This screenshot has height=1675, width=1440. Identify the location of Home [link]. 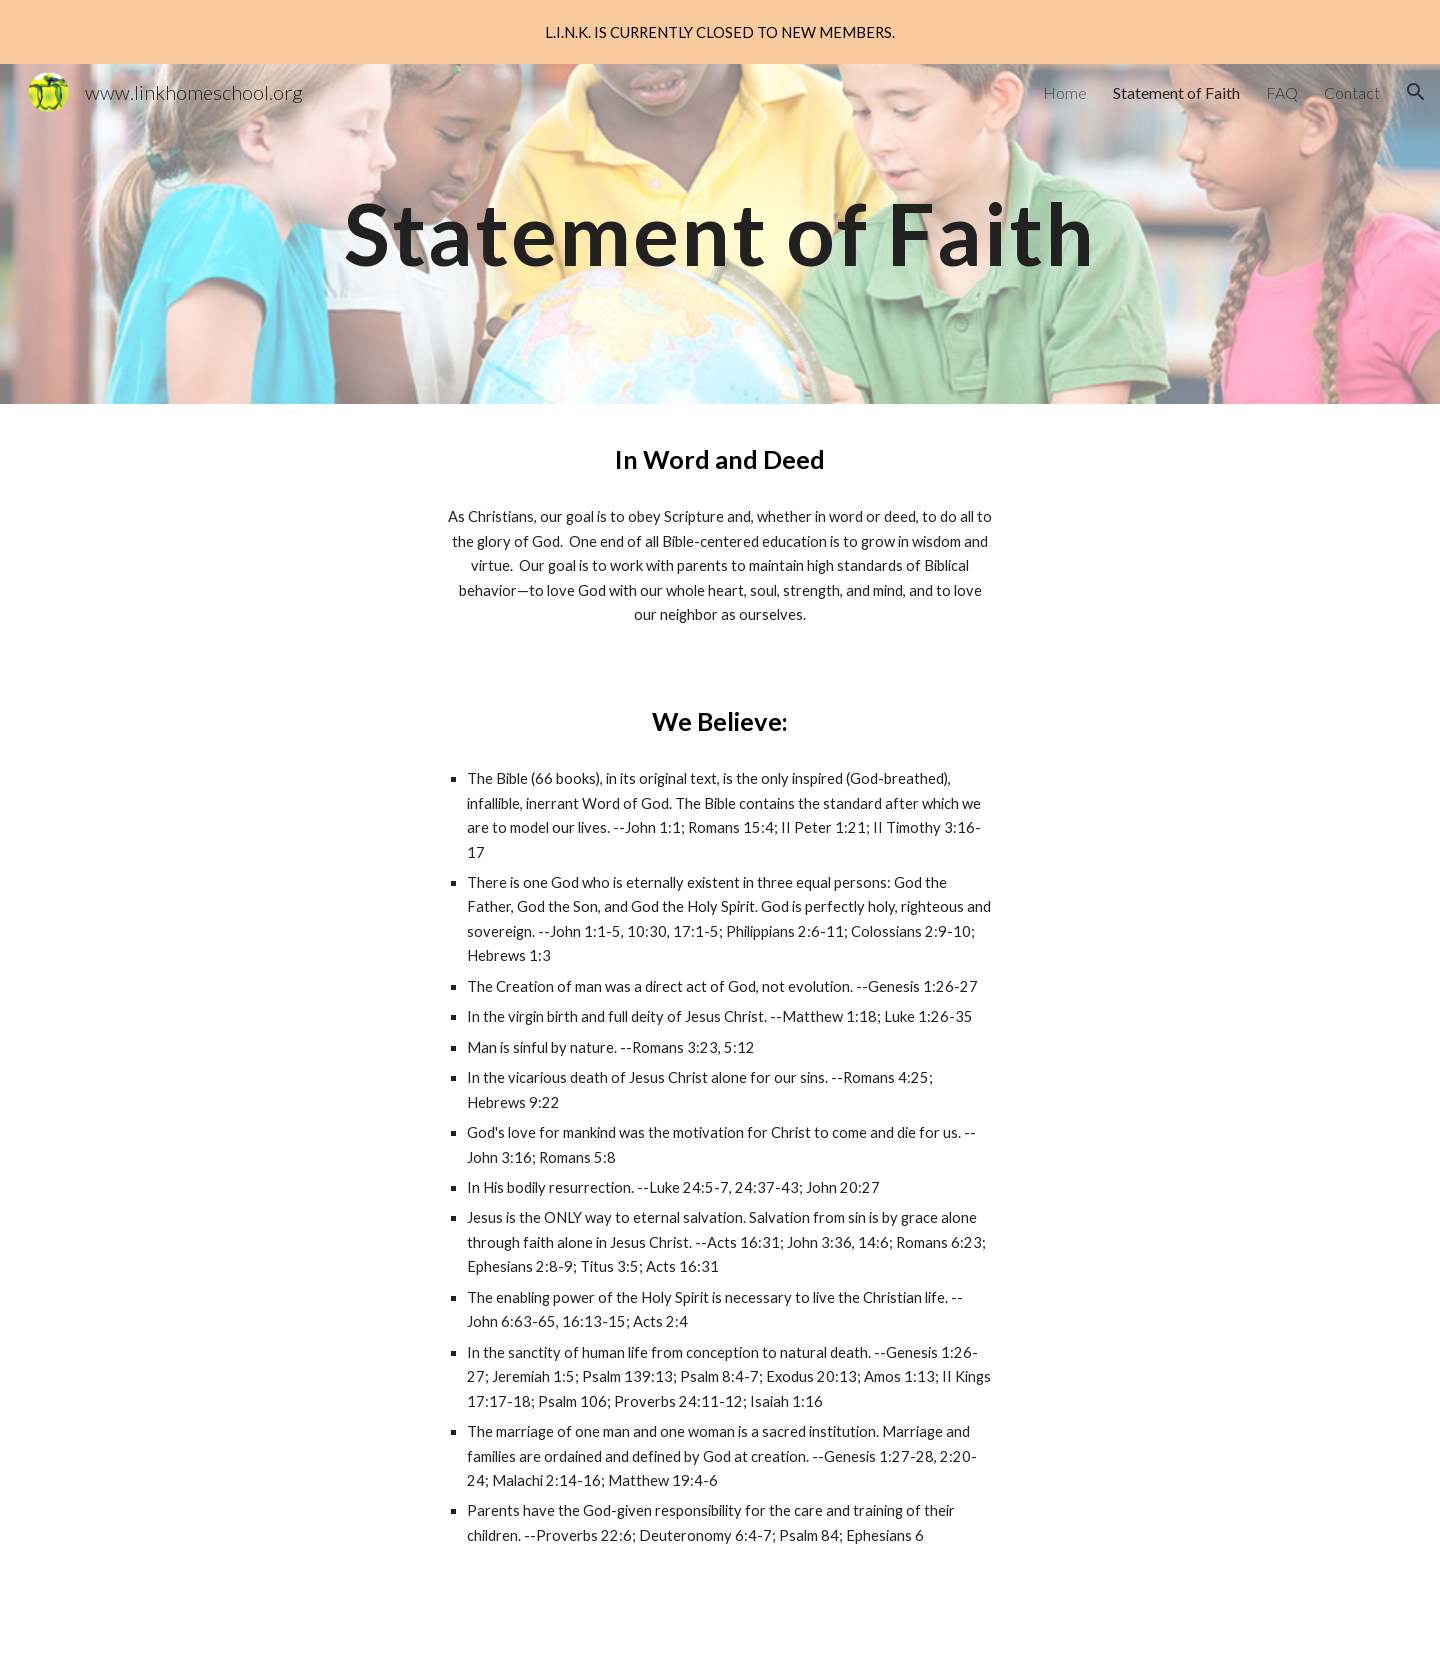
(1065, 92).